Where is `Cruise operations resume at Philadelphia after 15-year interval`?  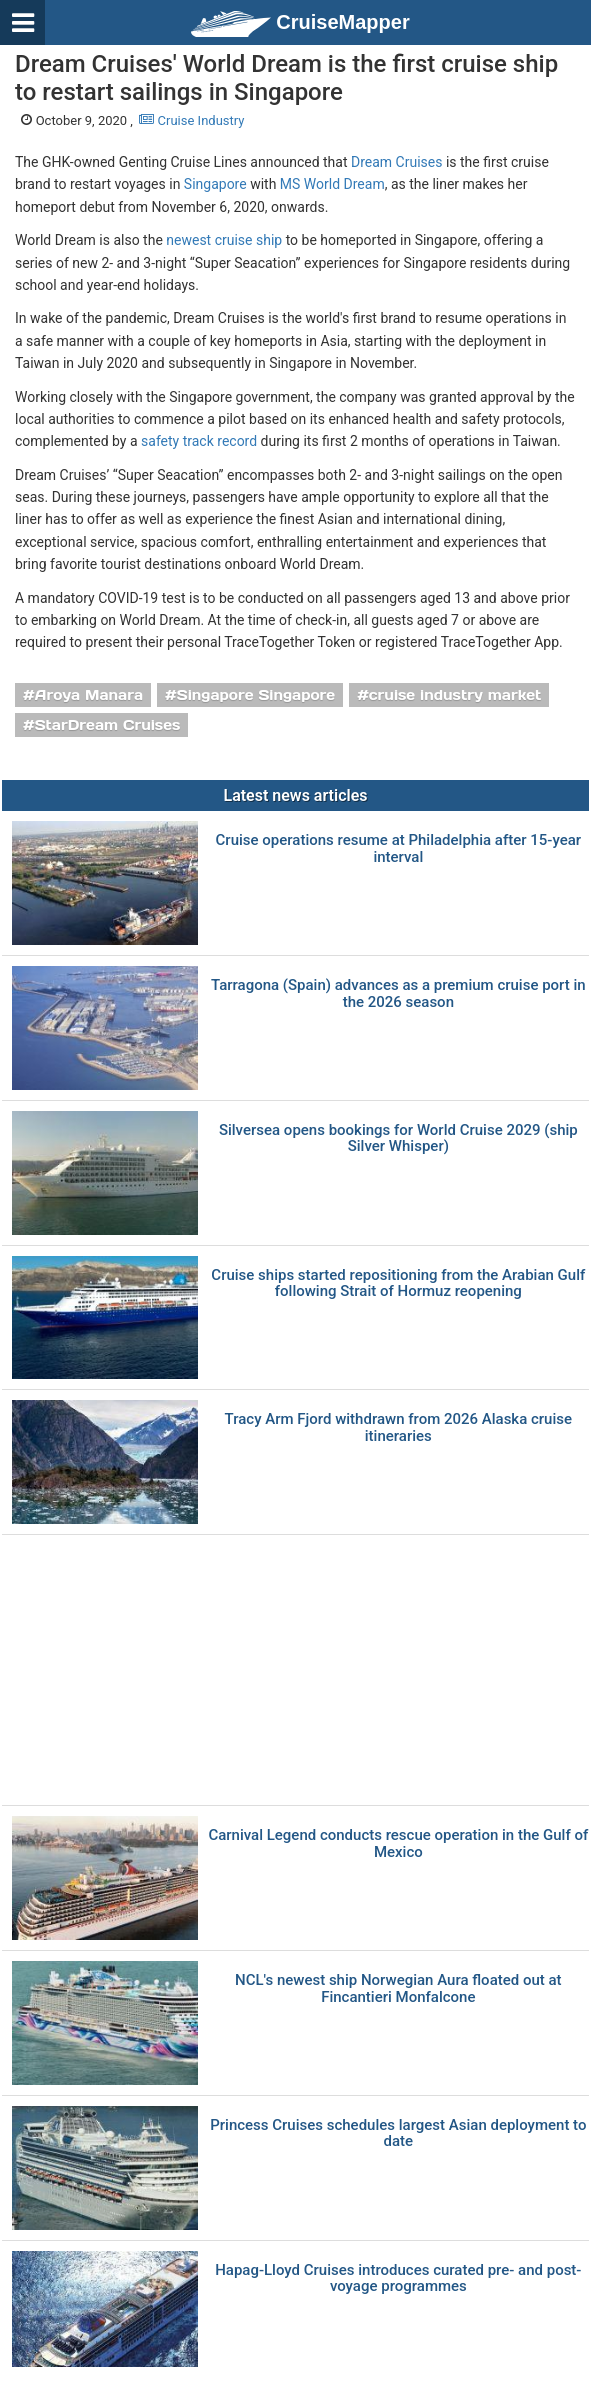
Cruise operations resume at Philadelphia after 15-year interval is located at coordinates (398, 848).